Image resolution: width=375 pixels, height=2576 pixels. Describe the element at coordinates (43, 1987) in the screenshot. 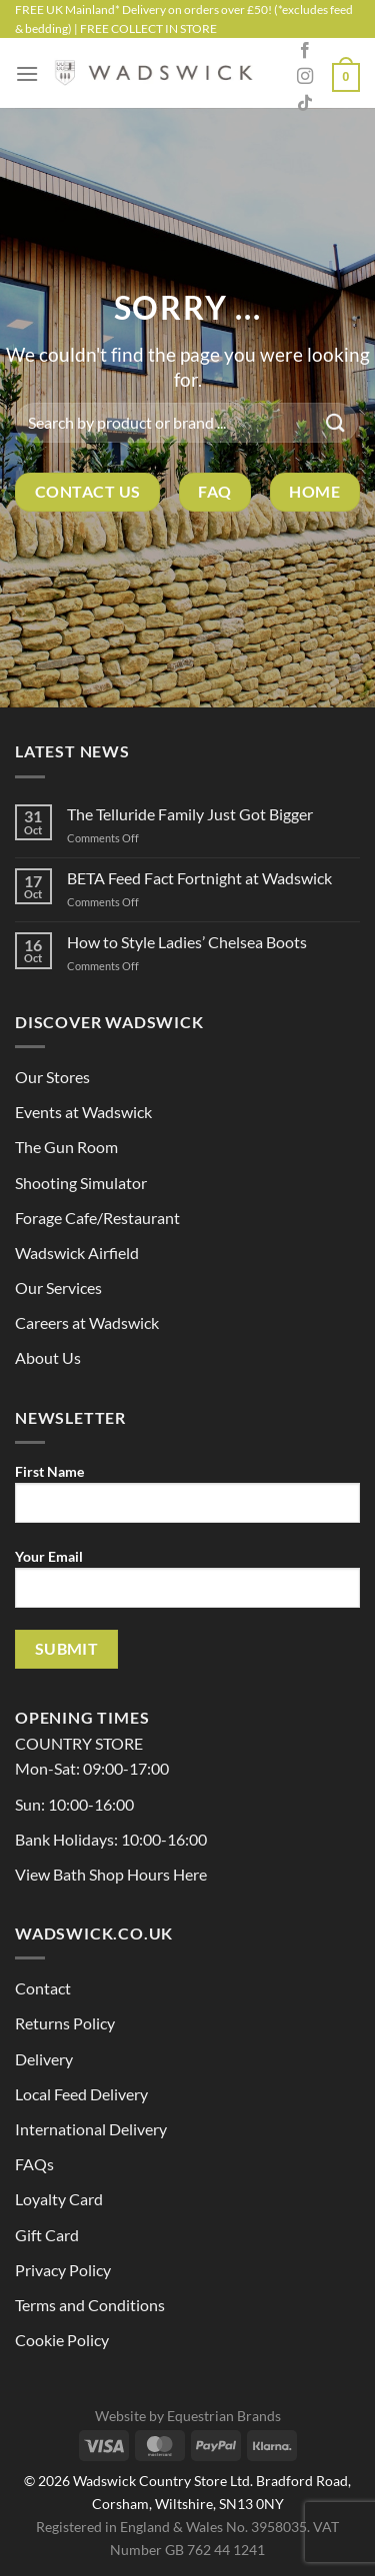

I see `Contact` at that location.